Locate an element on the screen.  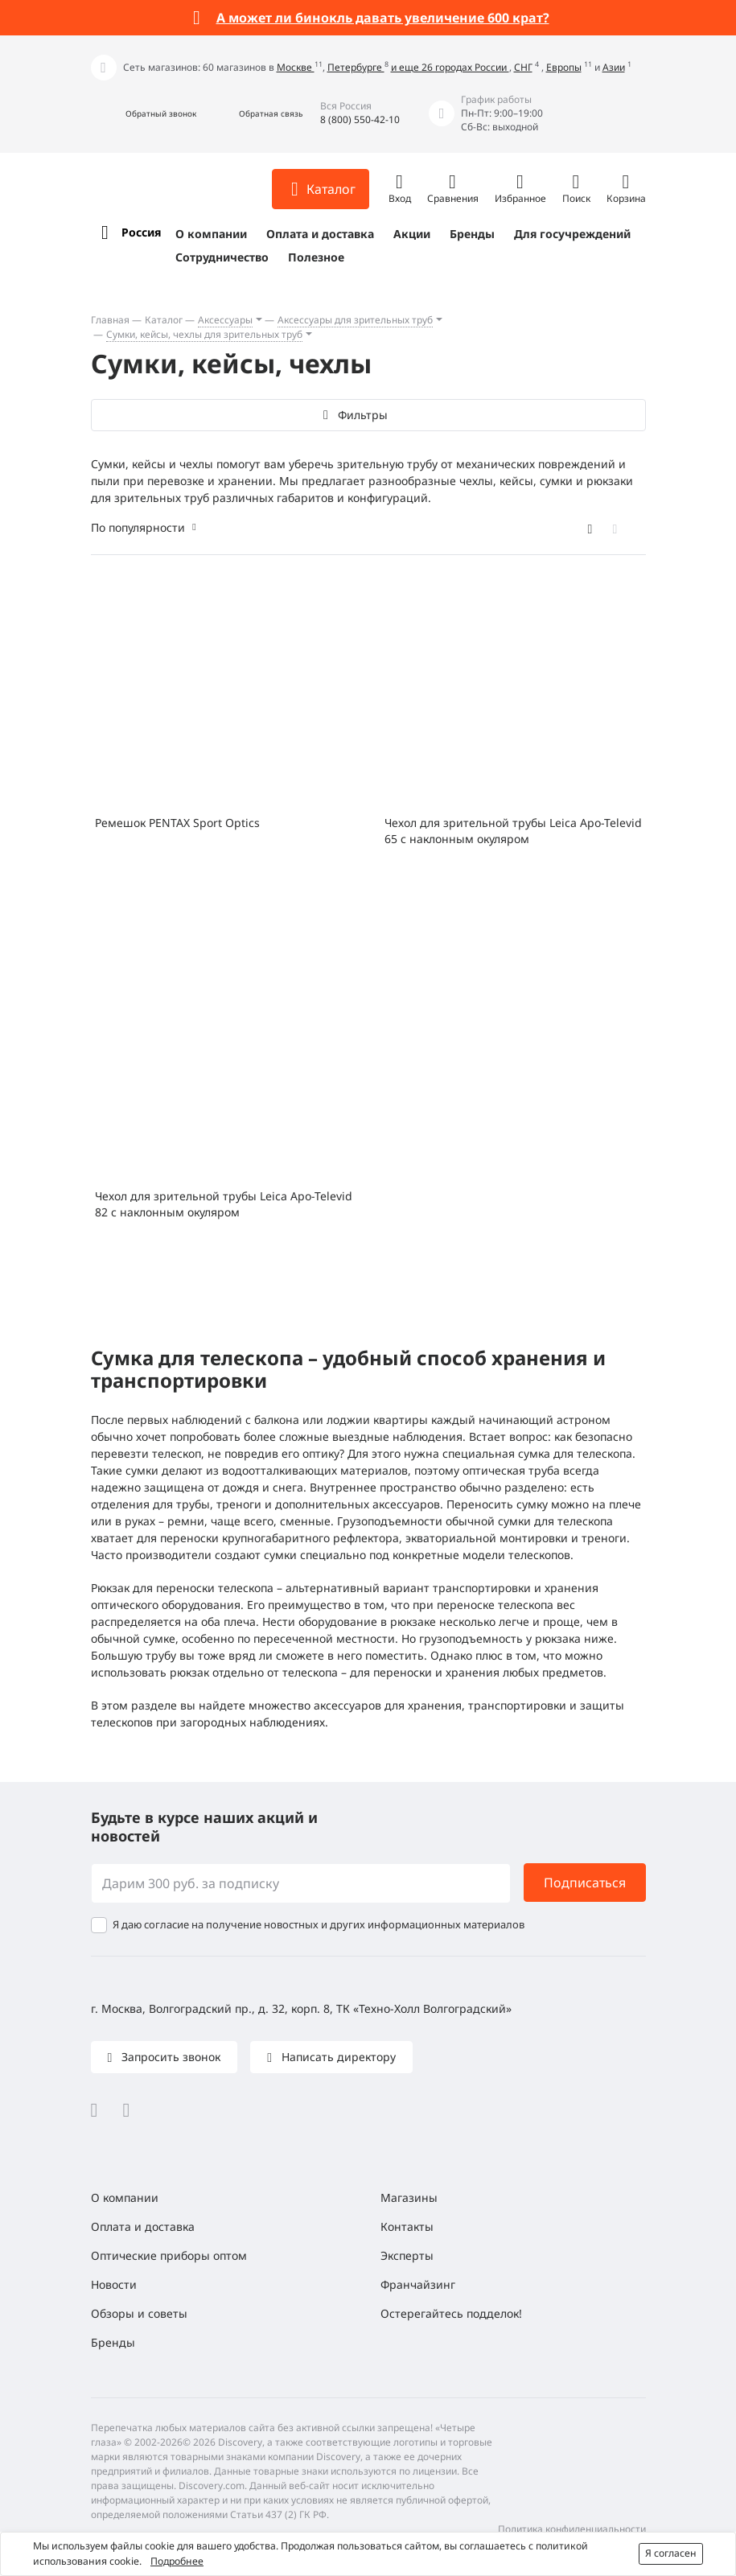
Обзоры и советы is located at coordinates (139, 2313).